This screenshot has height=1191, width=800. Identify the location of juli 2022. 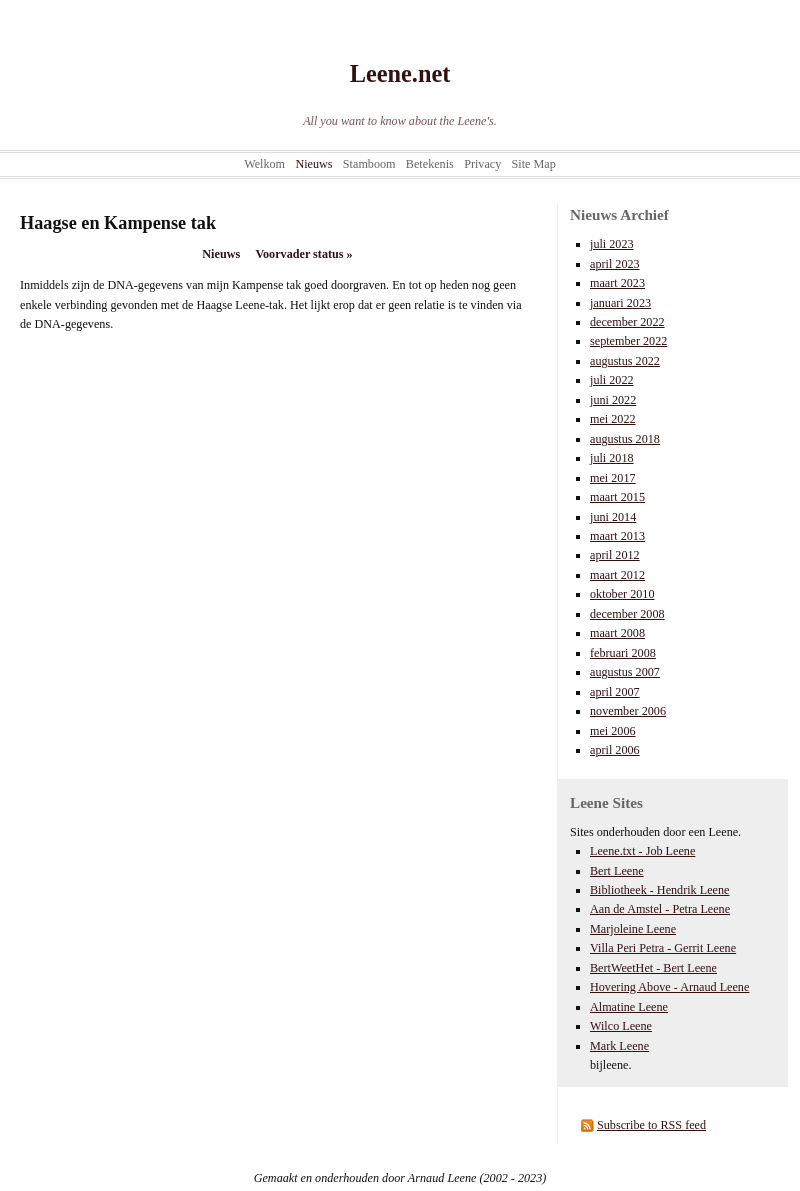
(612, 380).